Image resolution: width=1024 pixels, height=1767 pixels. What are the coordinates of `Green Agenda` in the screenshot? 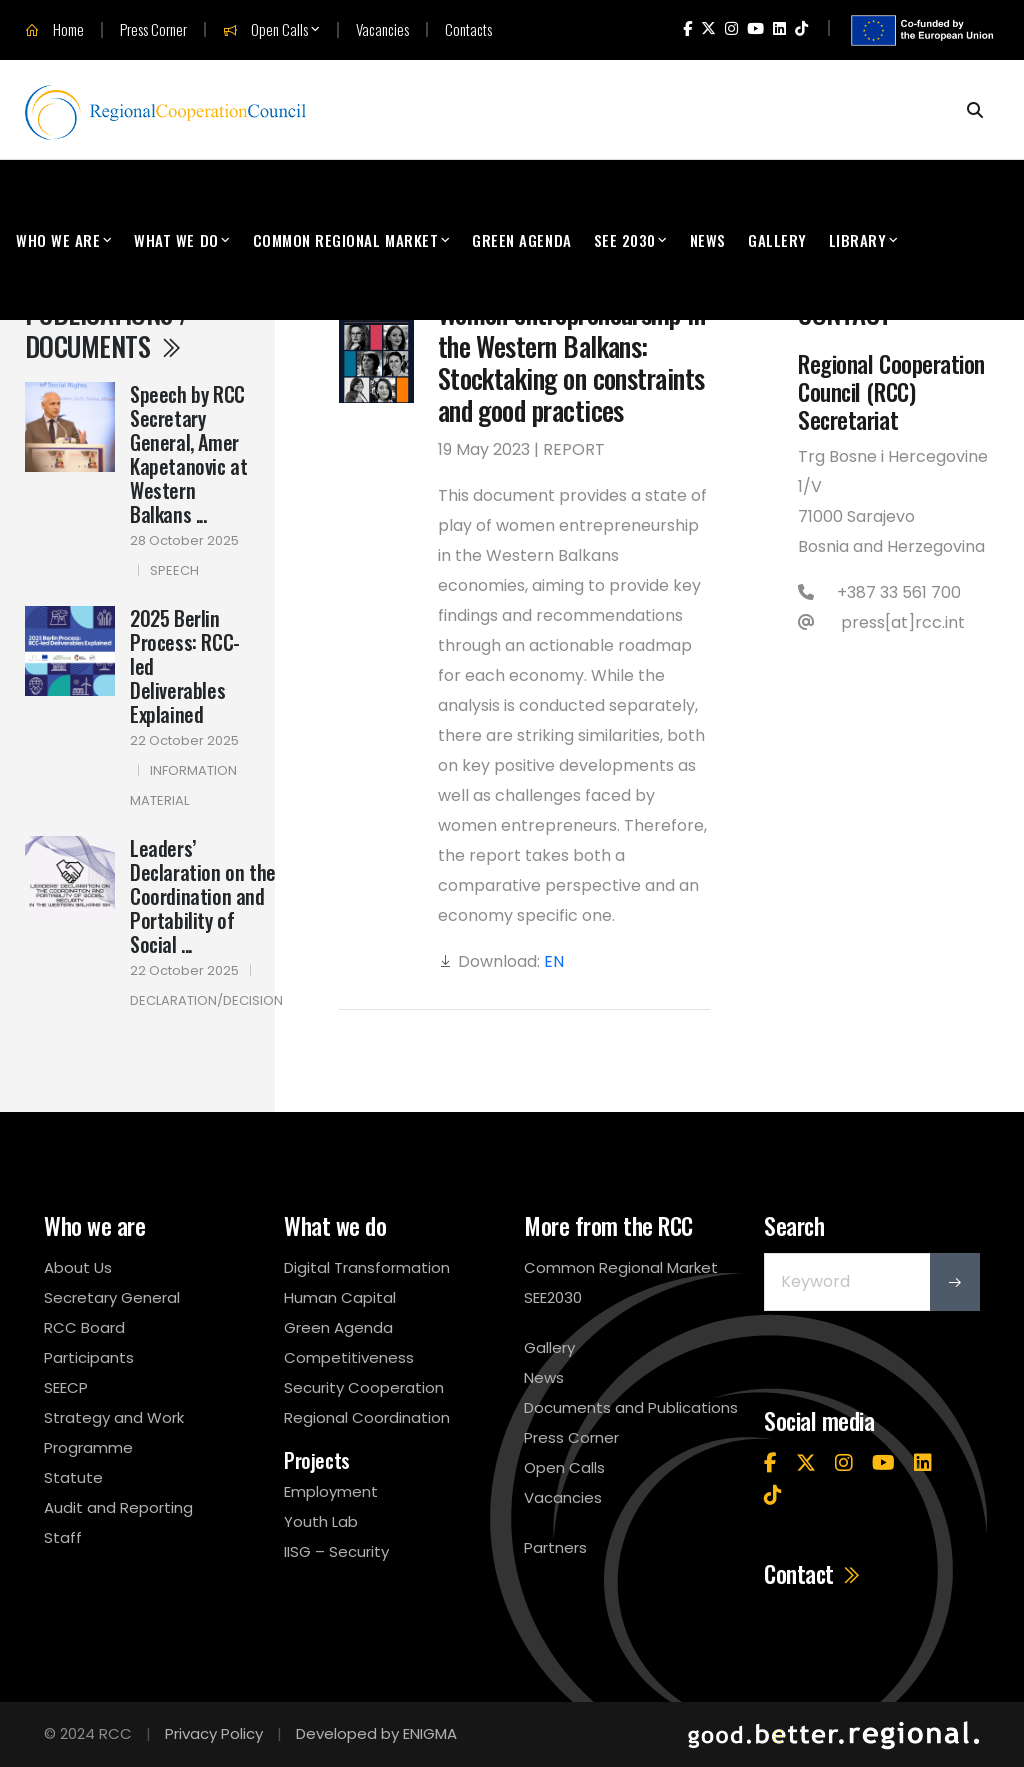 It's located at (521, 240).